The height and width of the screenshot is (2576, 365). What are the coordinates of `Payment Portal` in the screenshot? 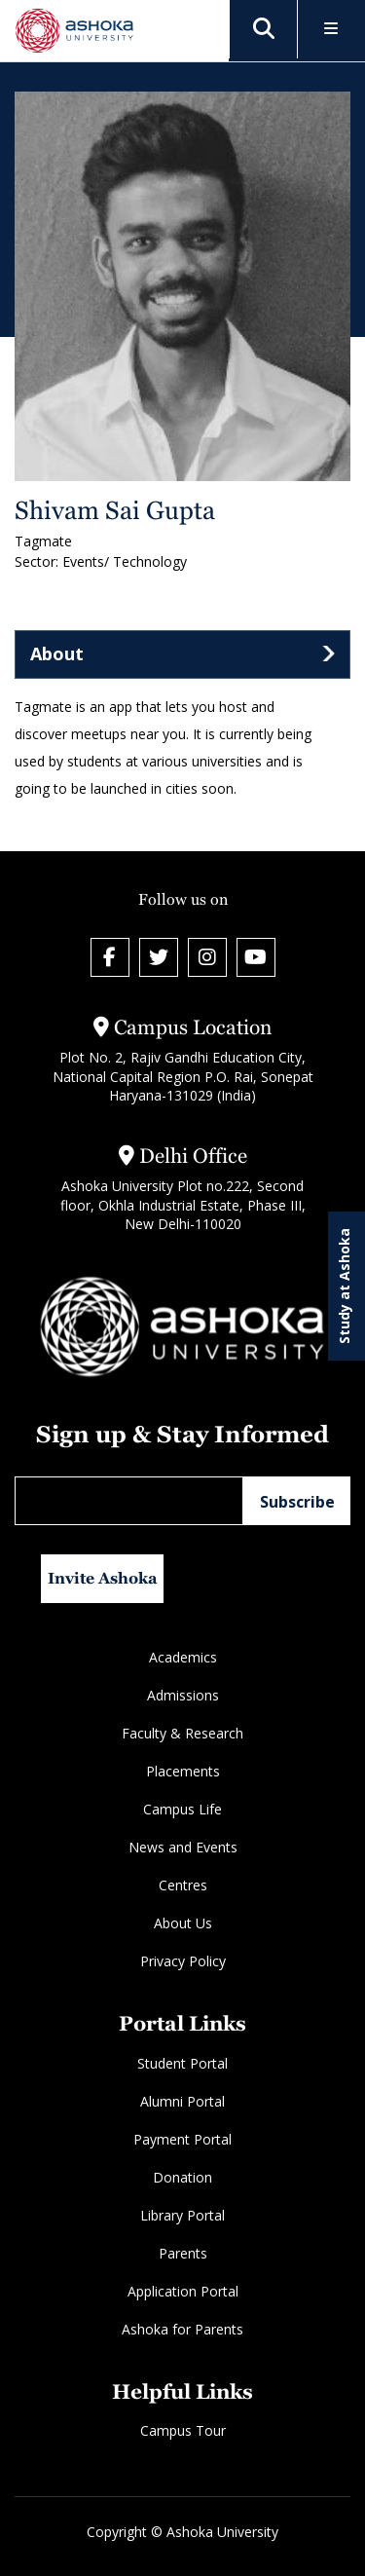 It's located at (182, 2139).